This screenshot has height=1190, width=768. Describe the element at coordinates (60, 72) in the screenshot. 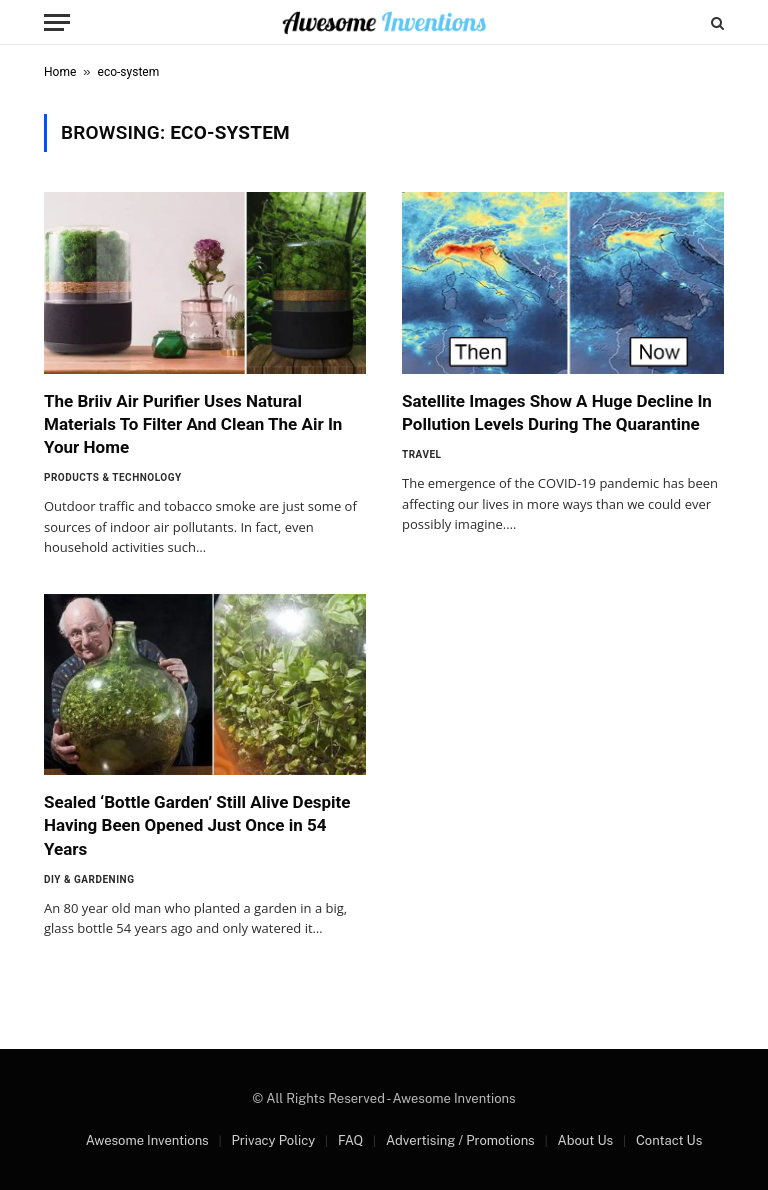

I see `Home` at that location.